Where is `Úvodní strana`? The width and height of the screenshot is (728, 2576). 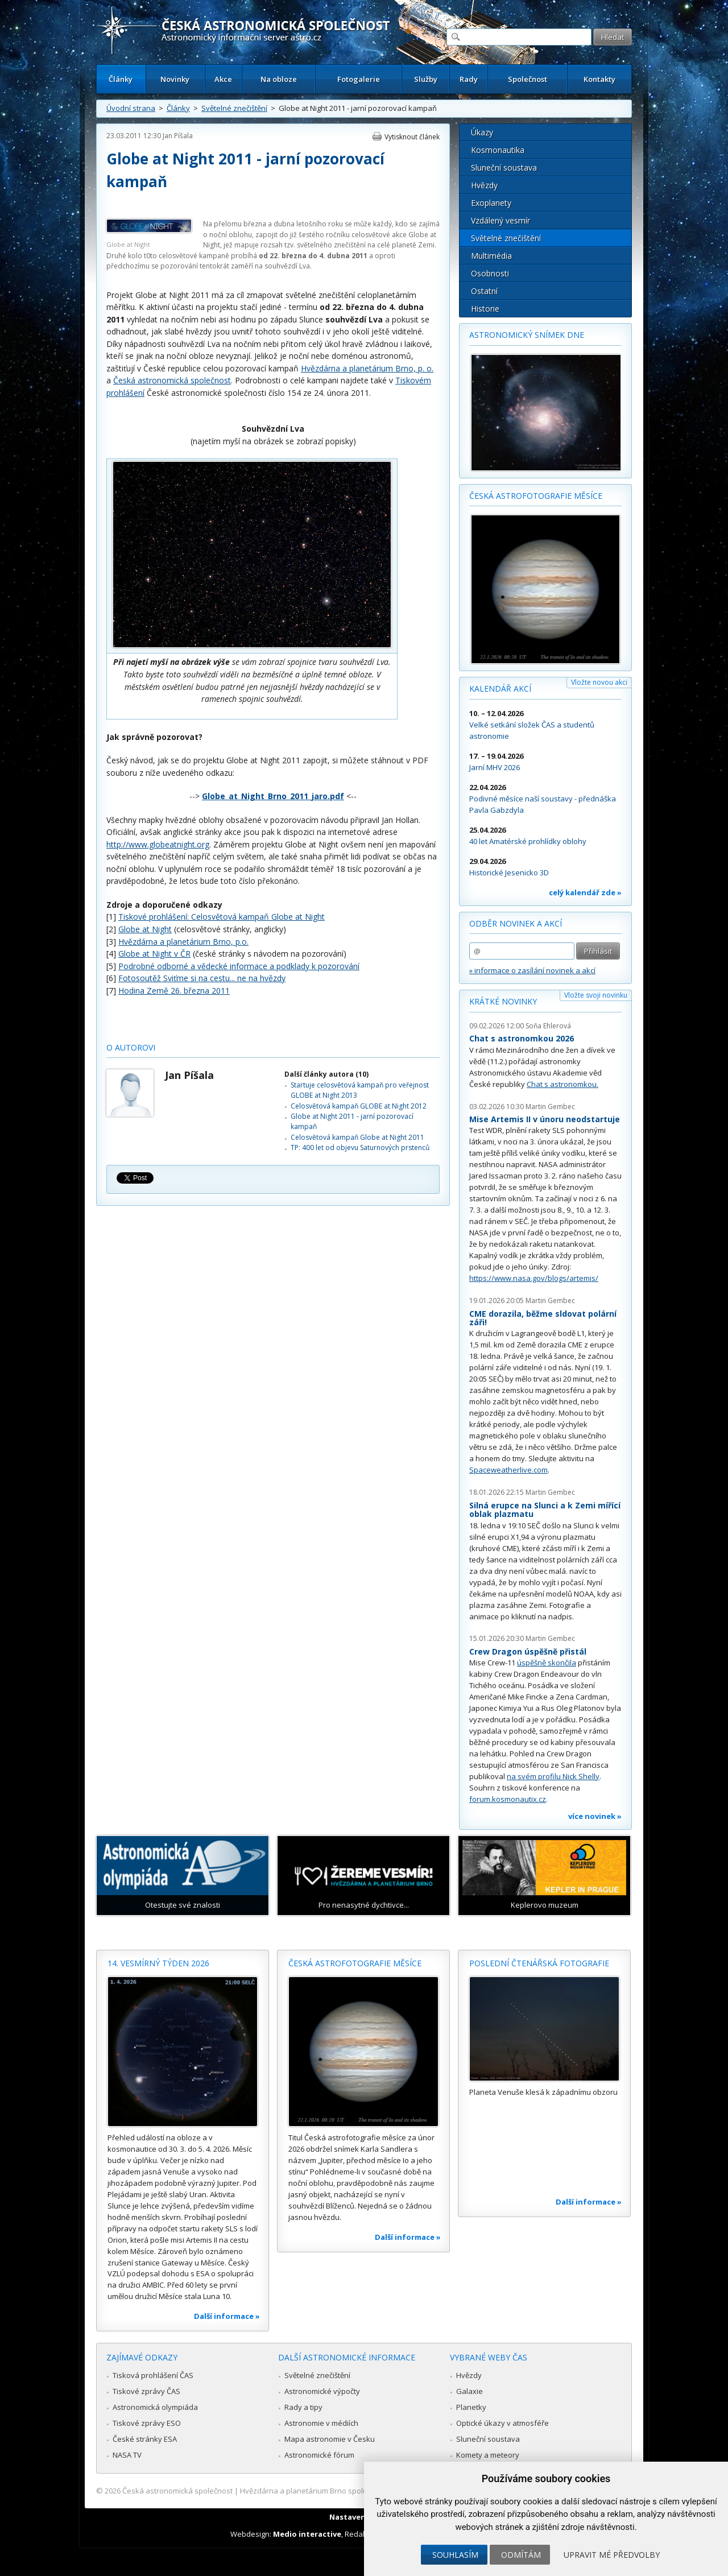 Úvodní strana is located at coordinates (130, 108).